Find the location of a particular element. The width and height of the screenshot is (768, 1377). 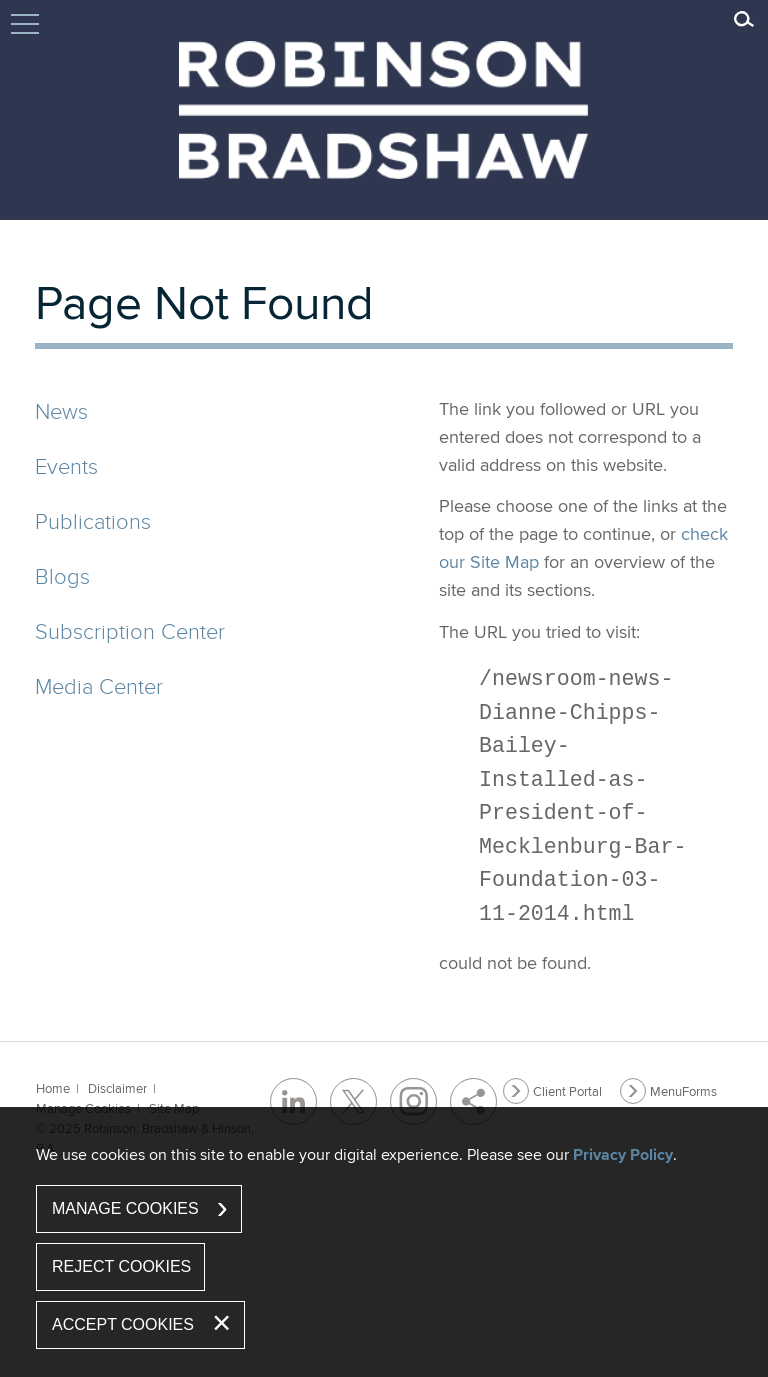

[Instagram (opens in a new window)] is located at coordinates (413, 1101).